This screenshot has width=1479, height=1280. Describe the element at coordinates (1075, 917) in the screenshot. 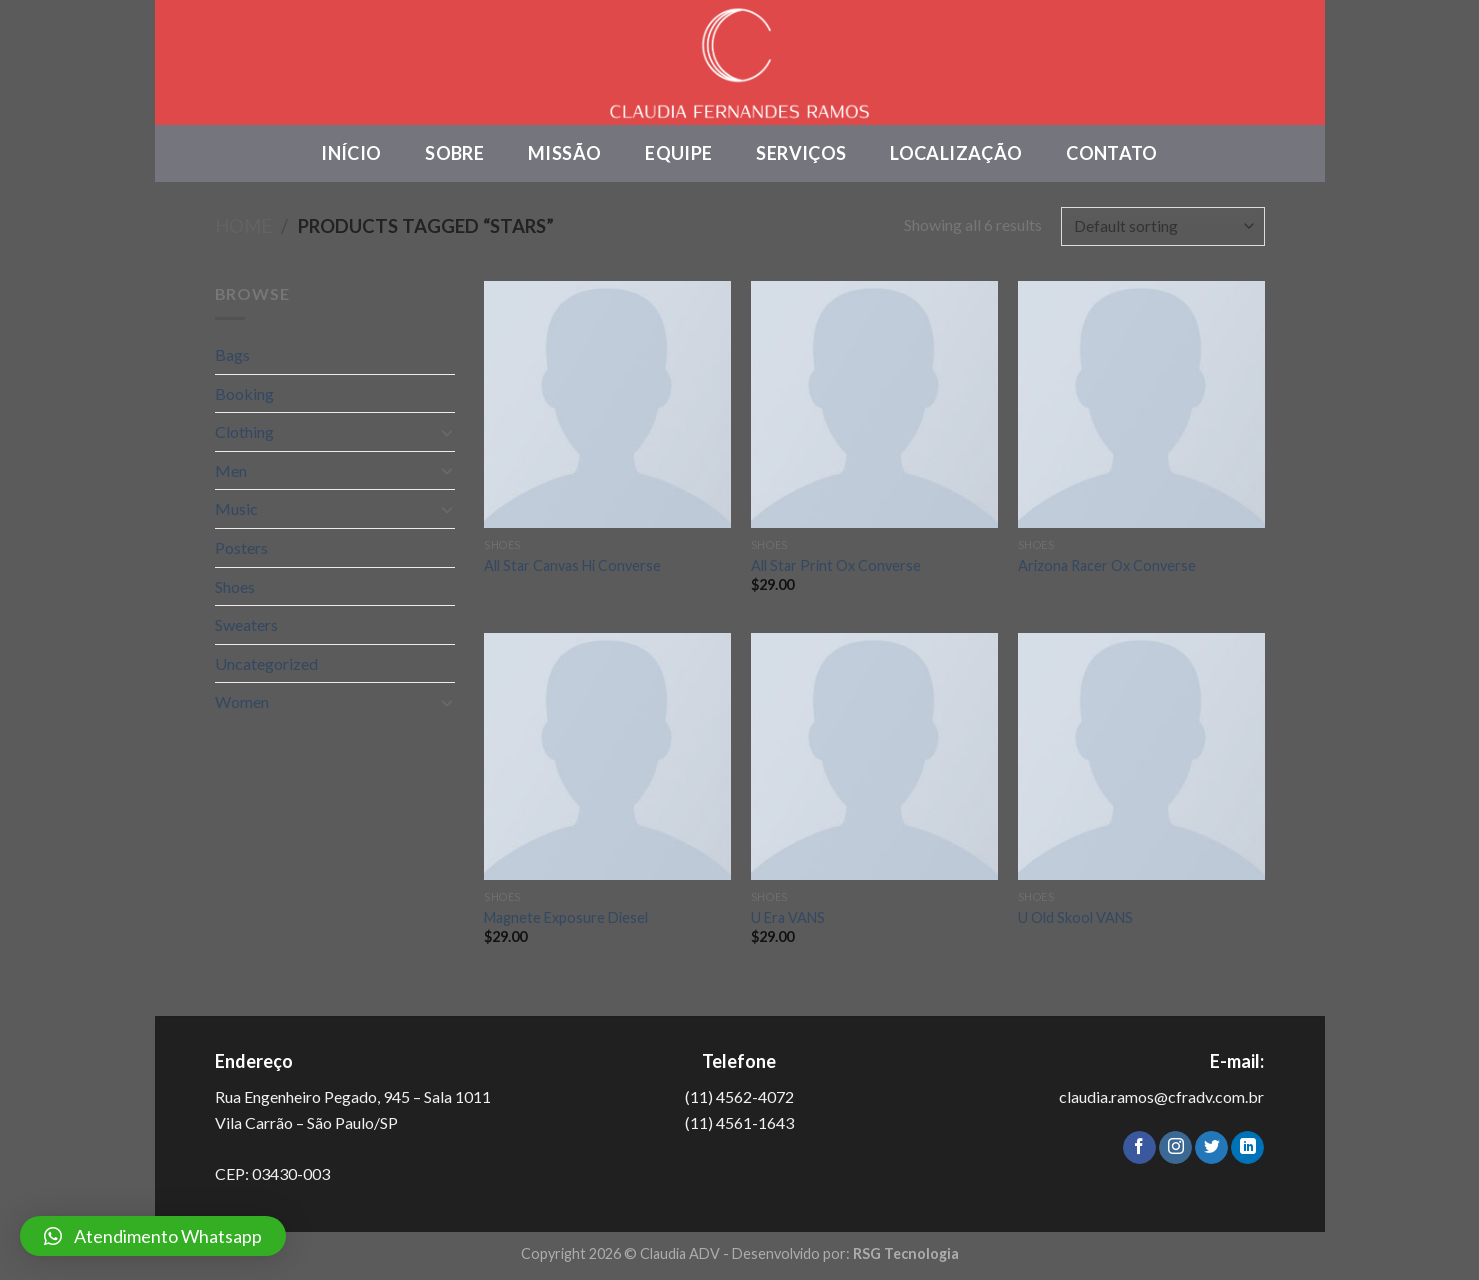

I see `U Old Skool VANS` at that location.